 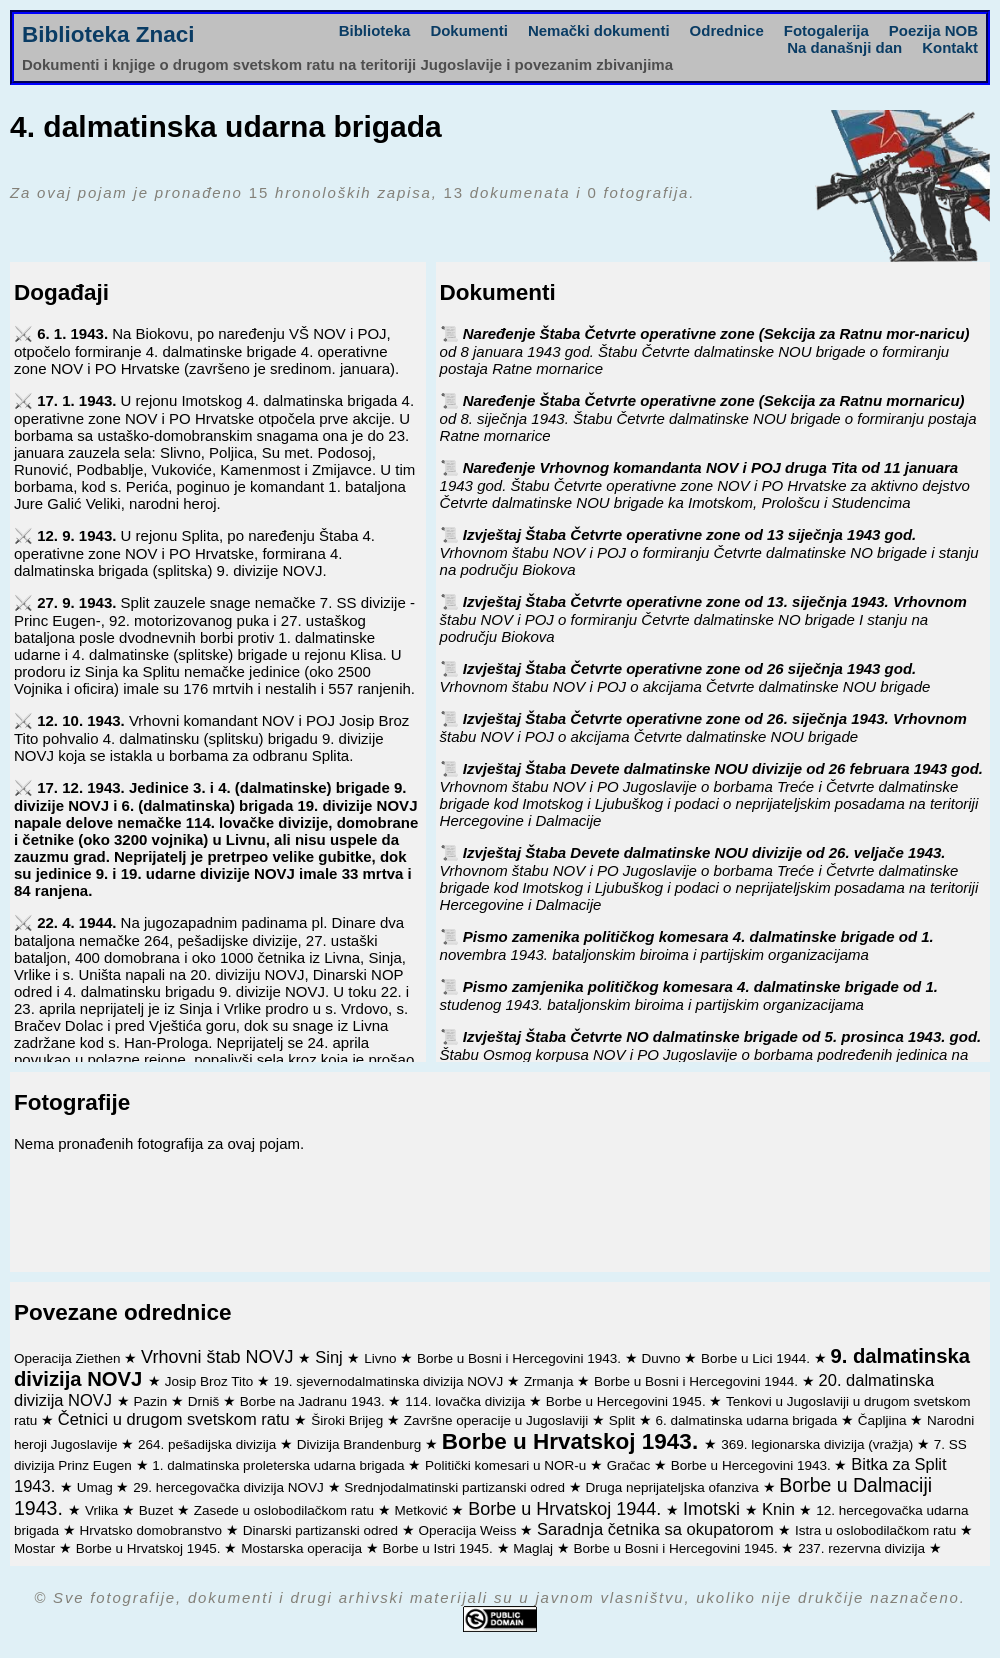 I want to click on 6. dalmatinska udarna brigada, so click(x=748, y=1420).